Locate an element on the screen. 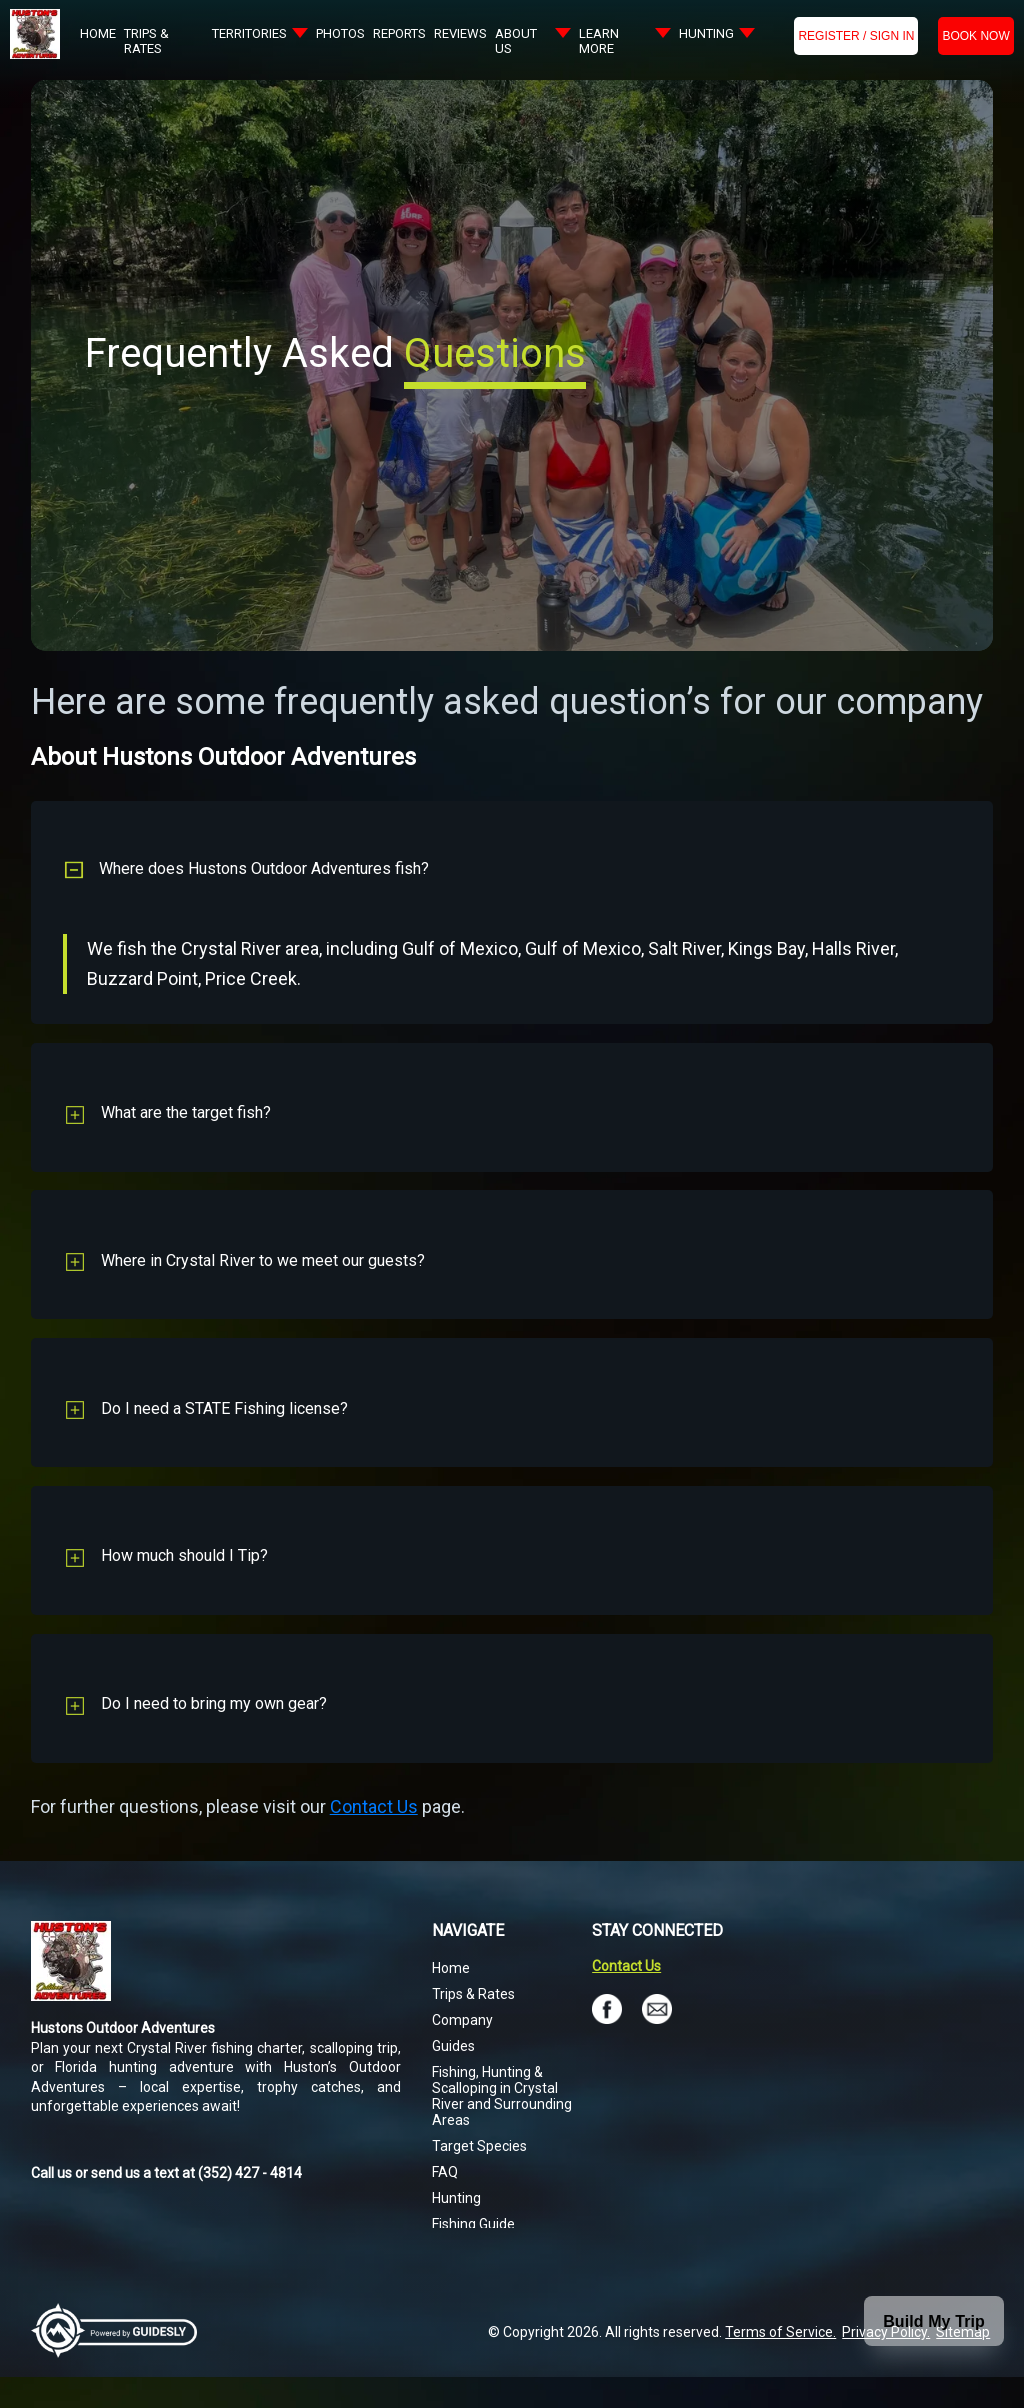  Terms of Service. is located at coordinates (780, 2363).